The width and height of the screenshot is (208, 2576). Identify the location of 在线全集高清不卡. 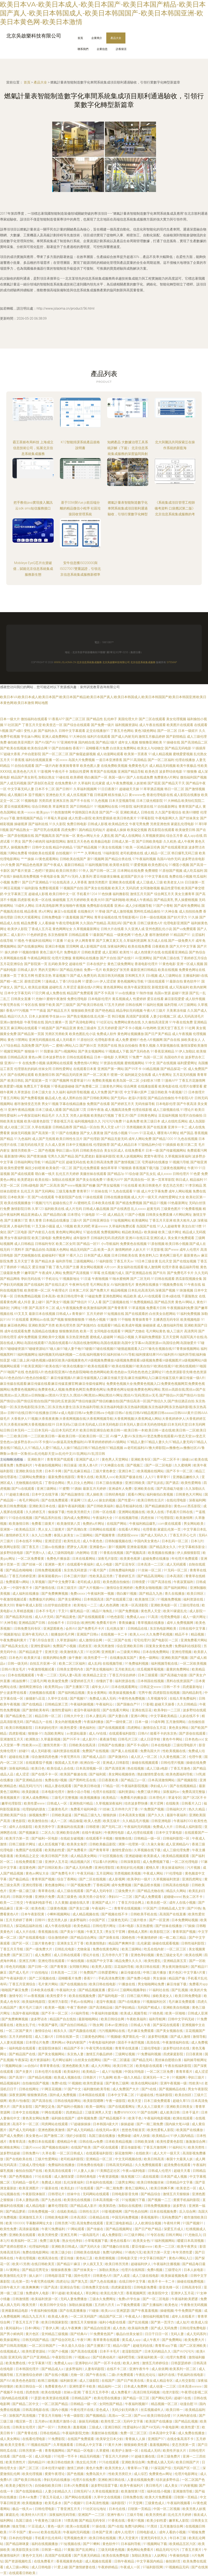
(180, 2439).